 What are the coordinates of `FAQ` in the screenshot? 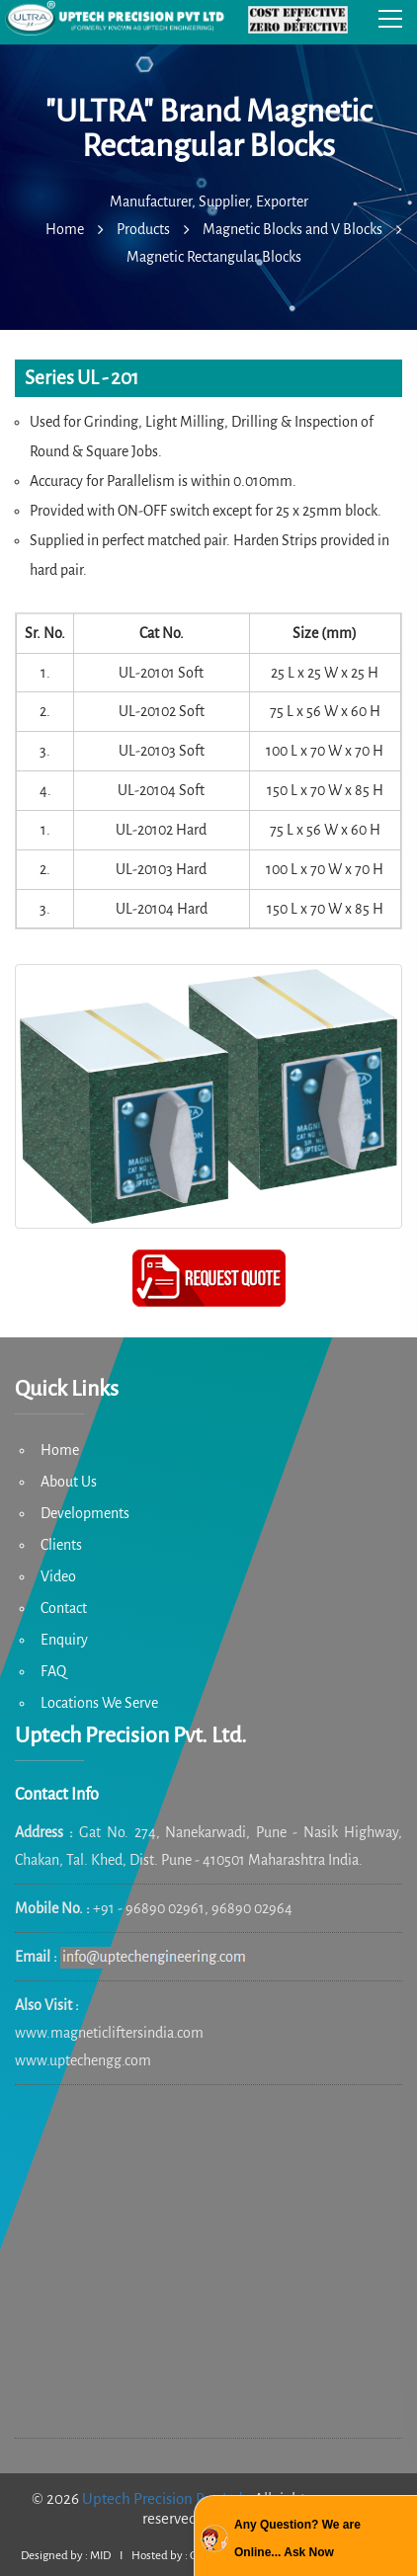 It's located at (53, 1671).